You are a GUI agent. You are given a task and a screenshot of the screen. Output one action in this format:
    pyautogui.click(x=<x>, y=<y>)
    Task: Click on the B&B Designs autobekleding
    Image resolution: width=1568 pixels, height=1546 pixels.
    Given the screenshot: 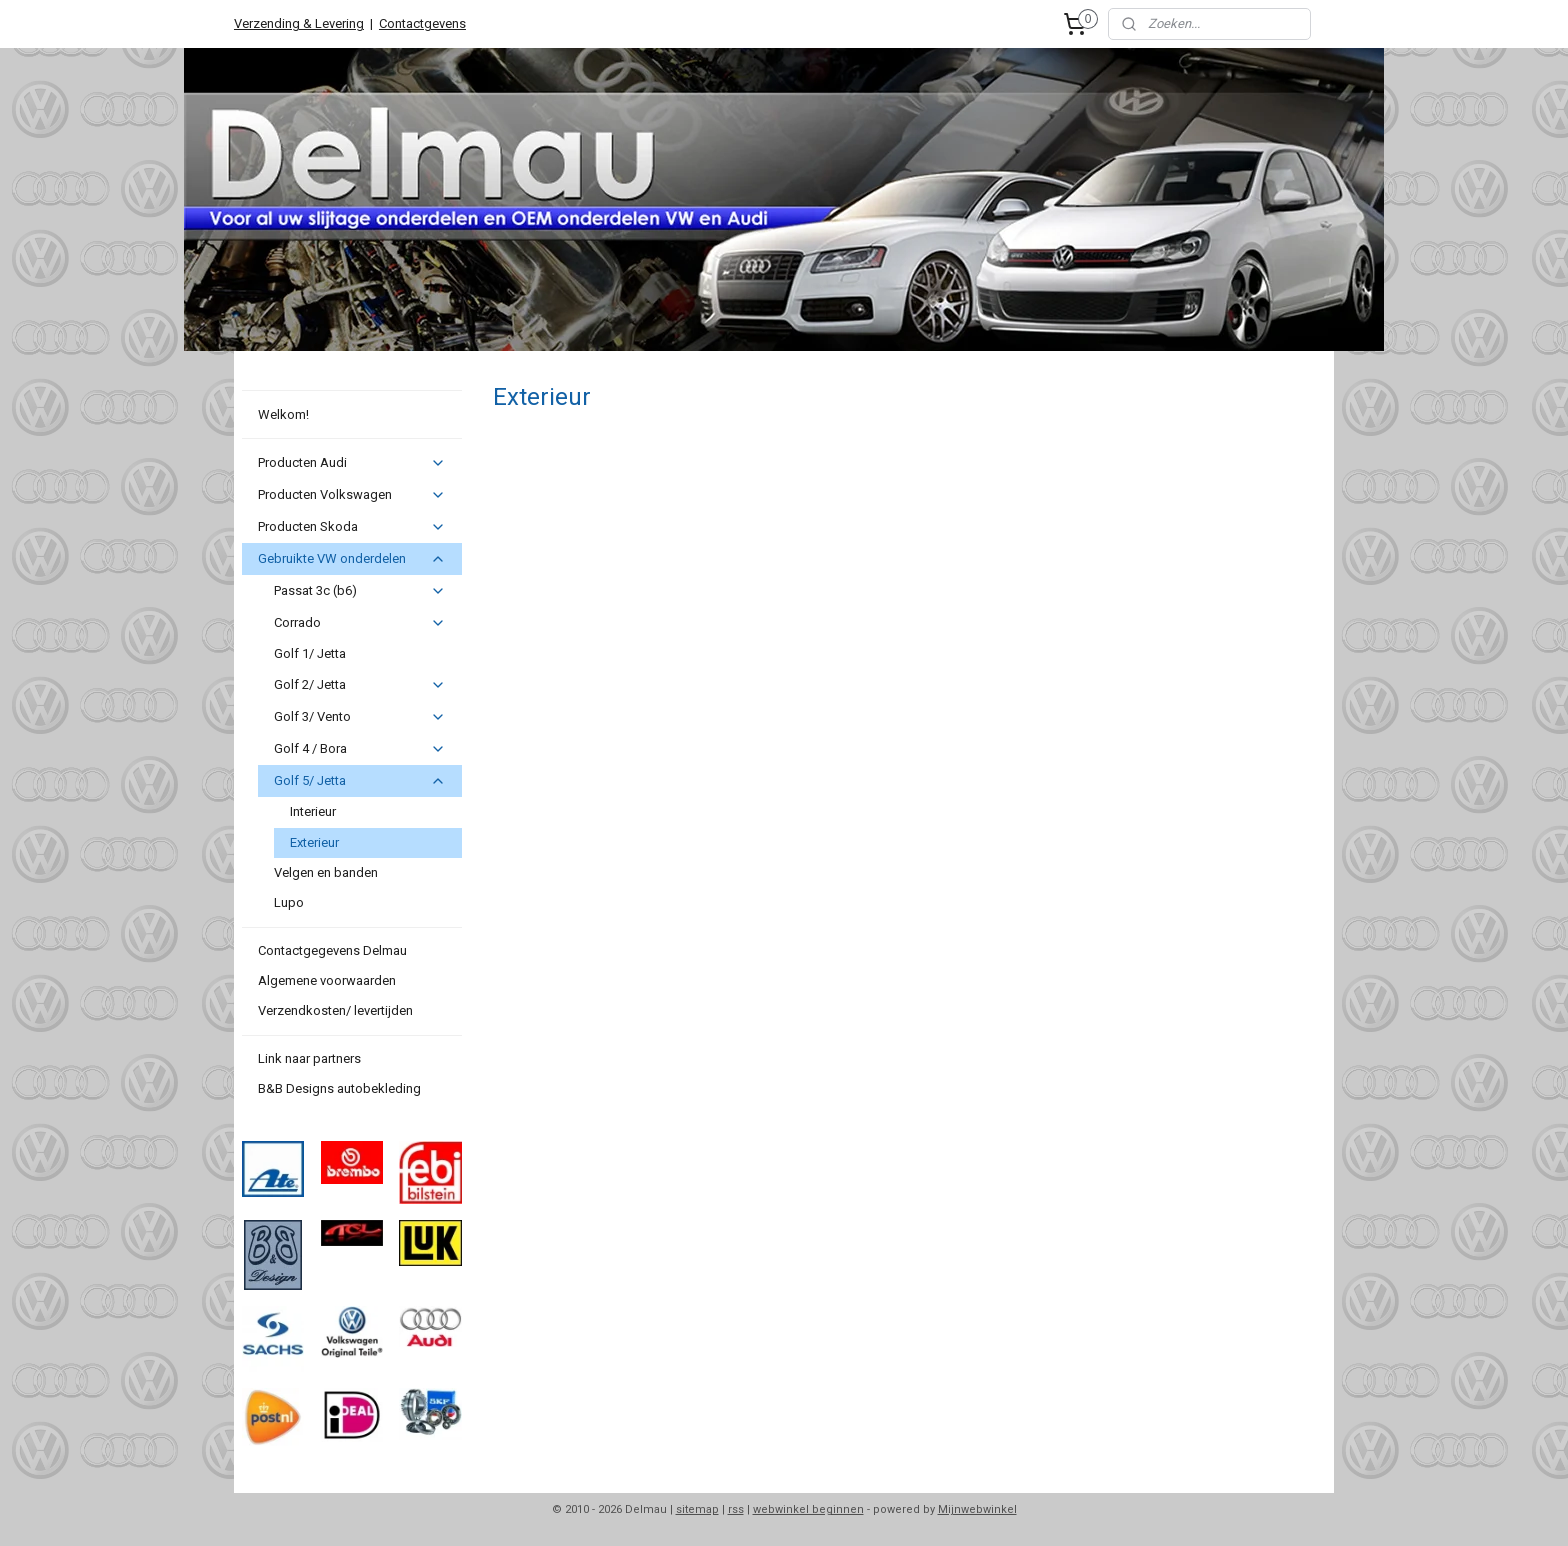 What is the action you would take?
    pyautogui.click(x=339, y=1088)
    